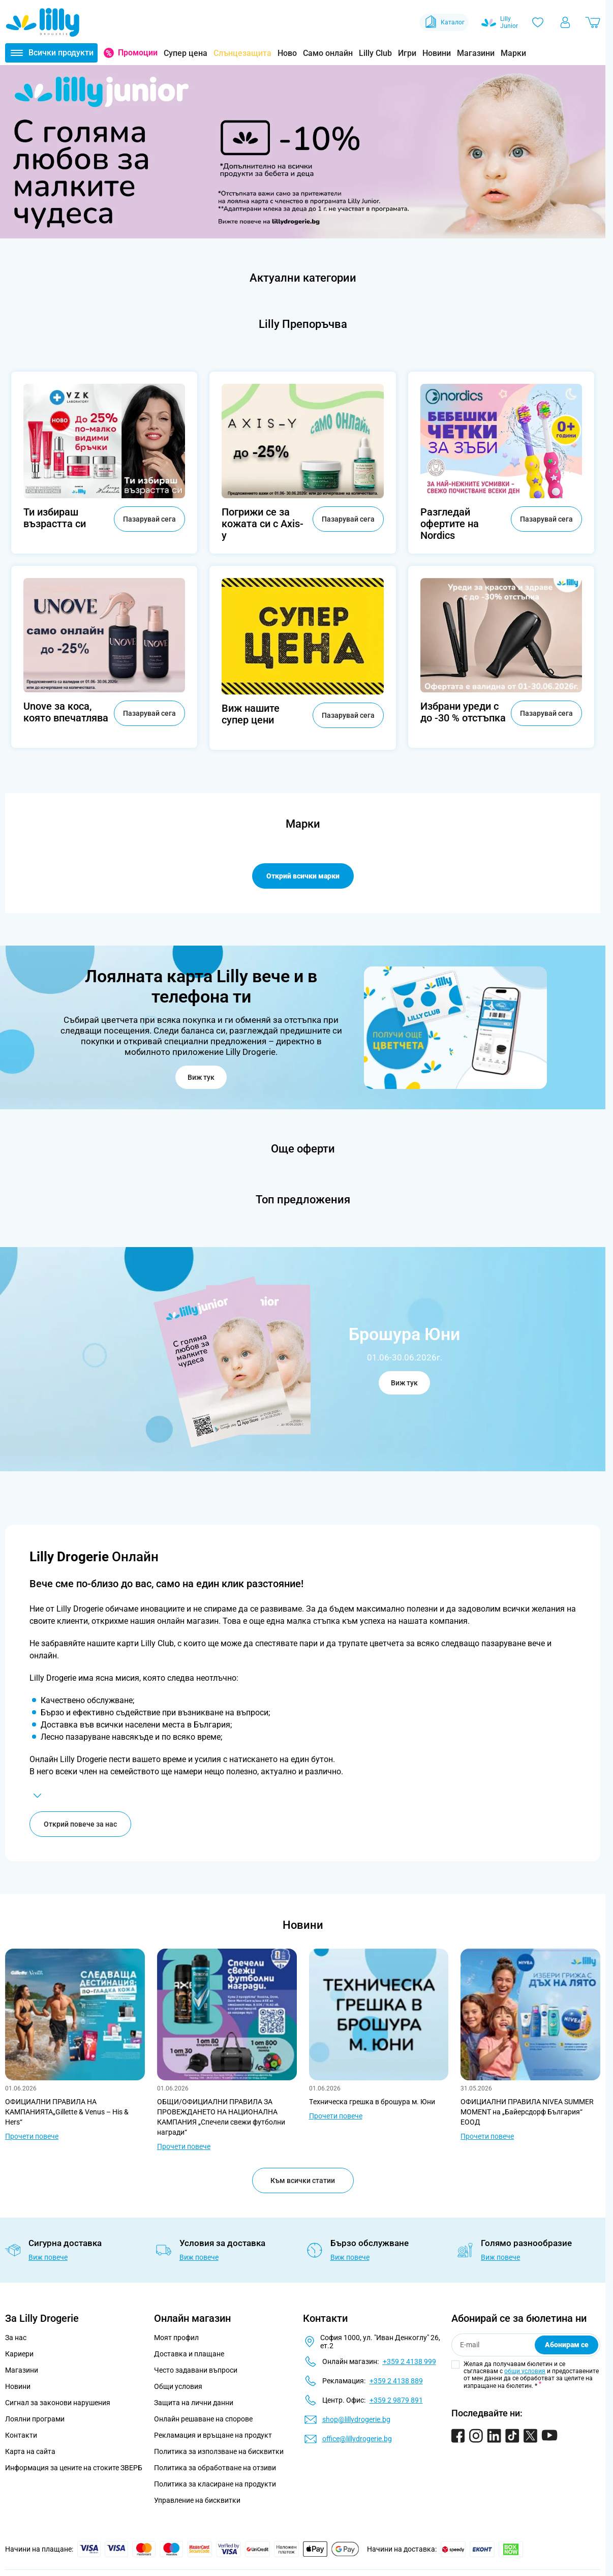  Describe the element at coordinates (185, 53) in the screenshot. I see `Супер цена` at that location.